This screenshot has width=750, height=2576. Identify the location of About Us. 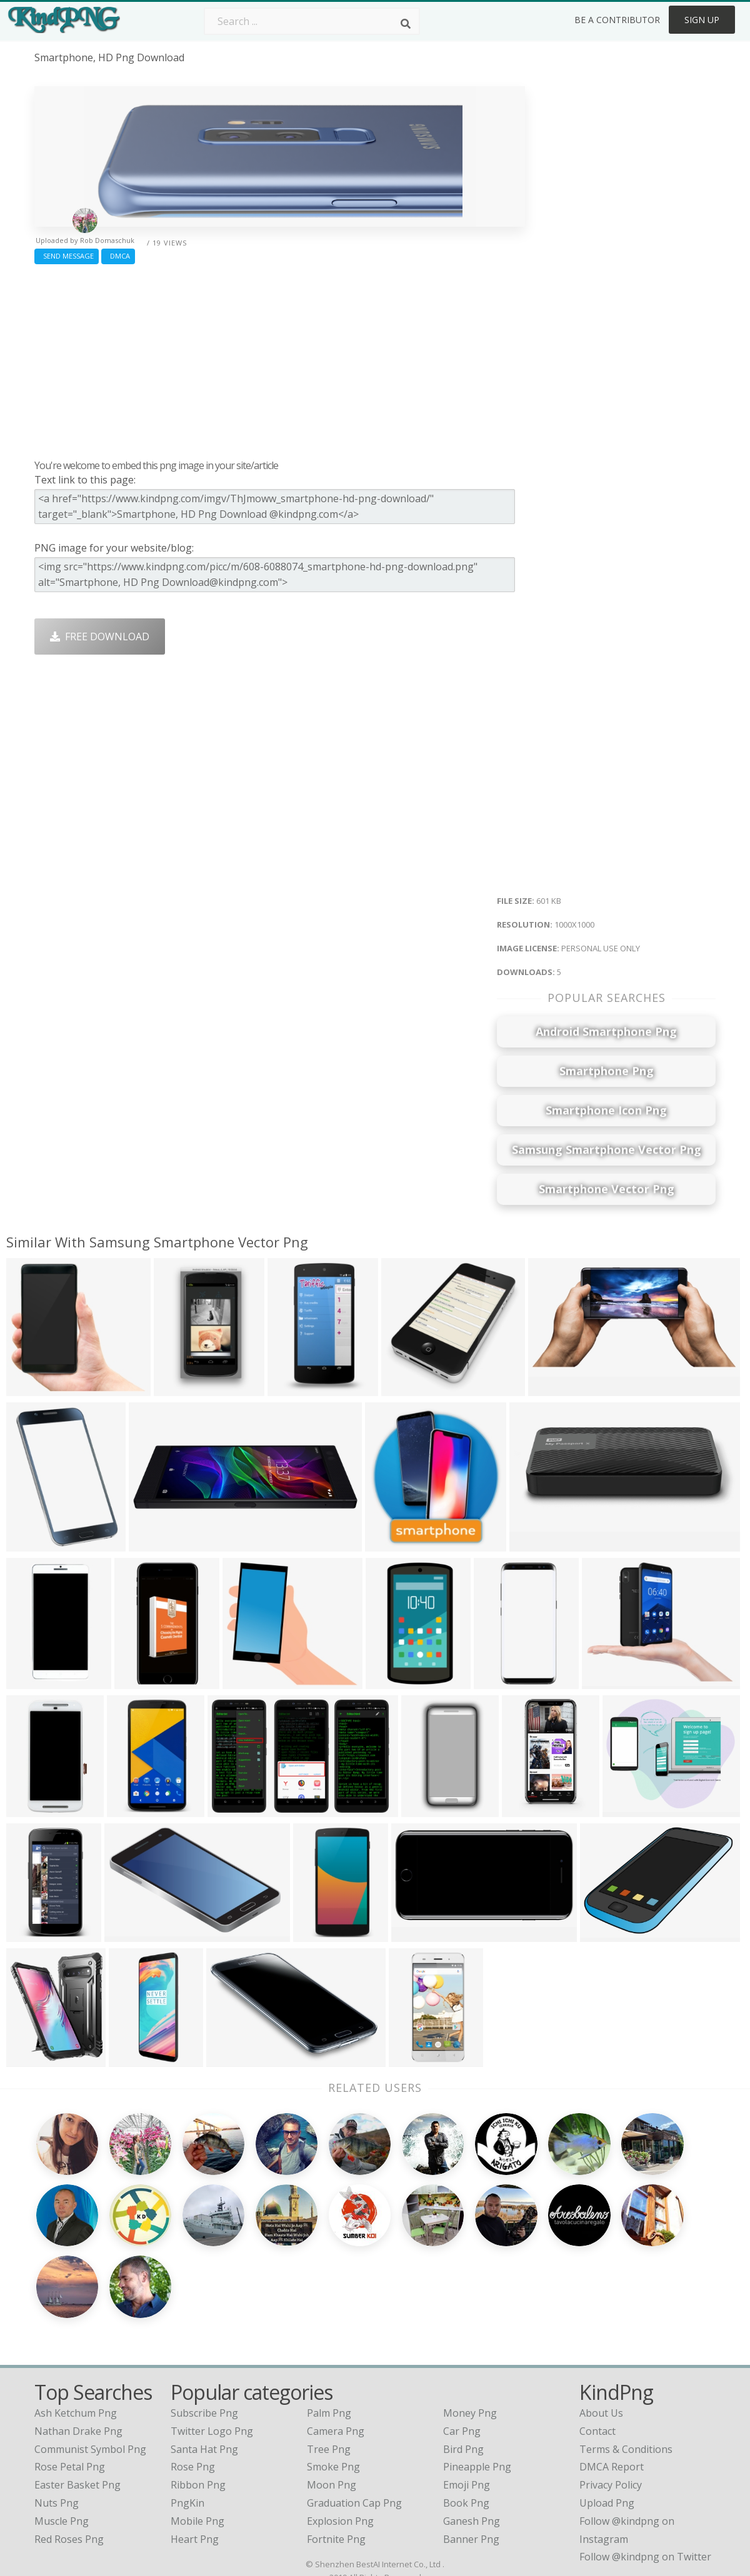
(601, 2333).